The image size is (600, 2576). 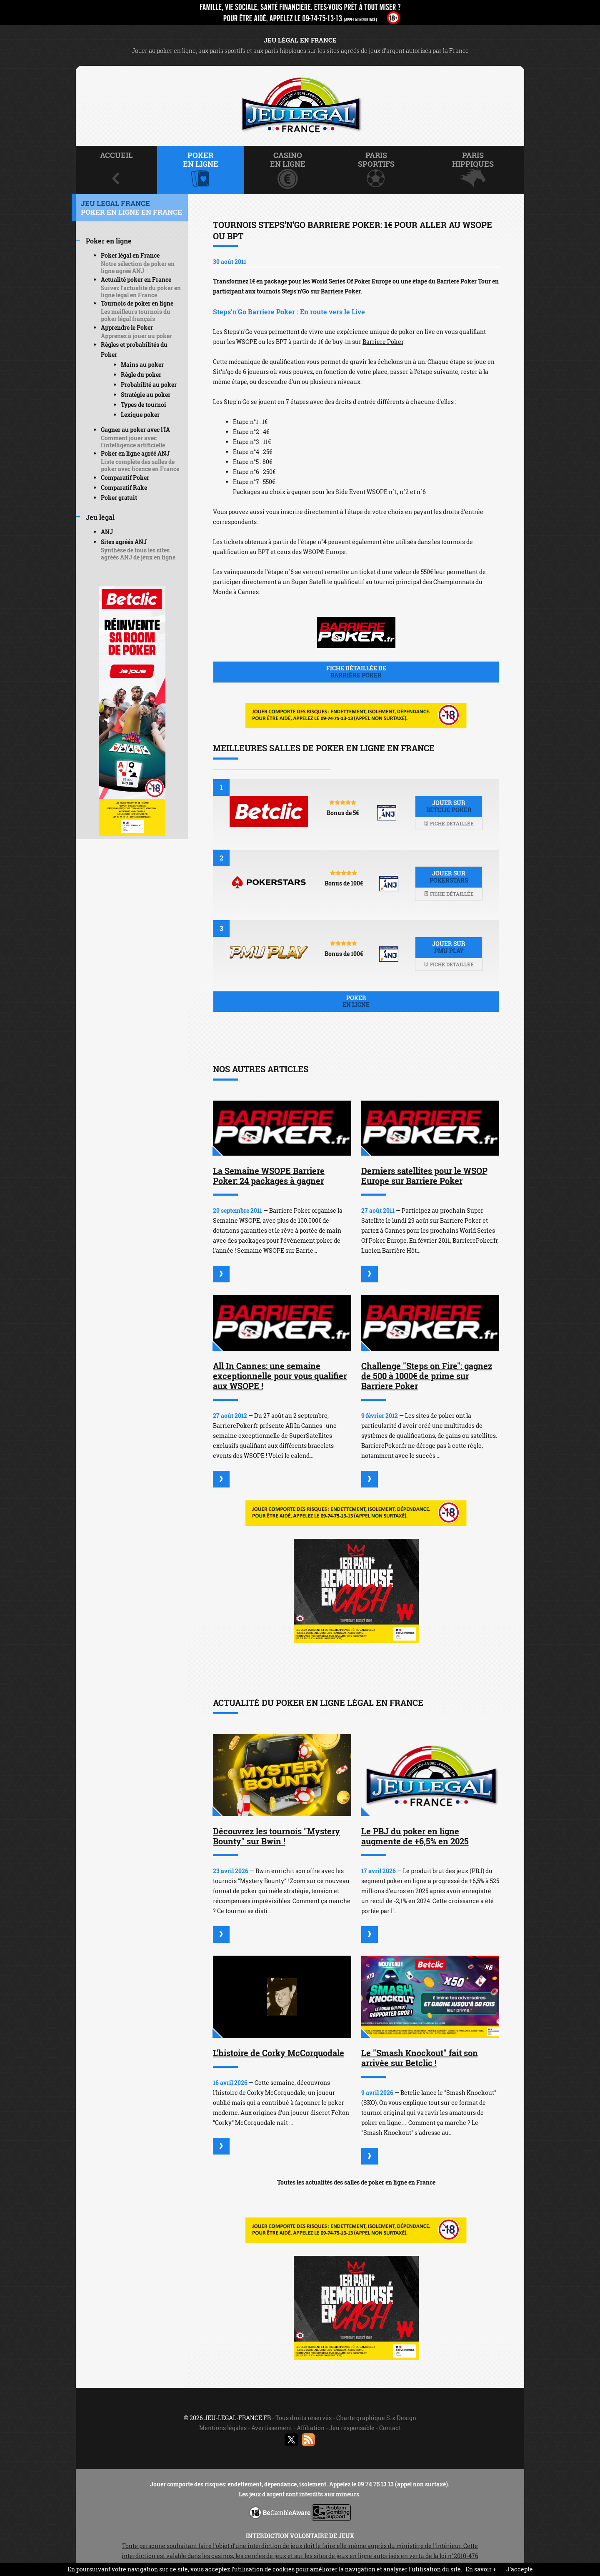 What do you see at coordinates (141, 375) in the screenshot?
I see `Règle du poker` at bounding box center [141, 375].